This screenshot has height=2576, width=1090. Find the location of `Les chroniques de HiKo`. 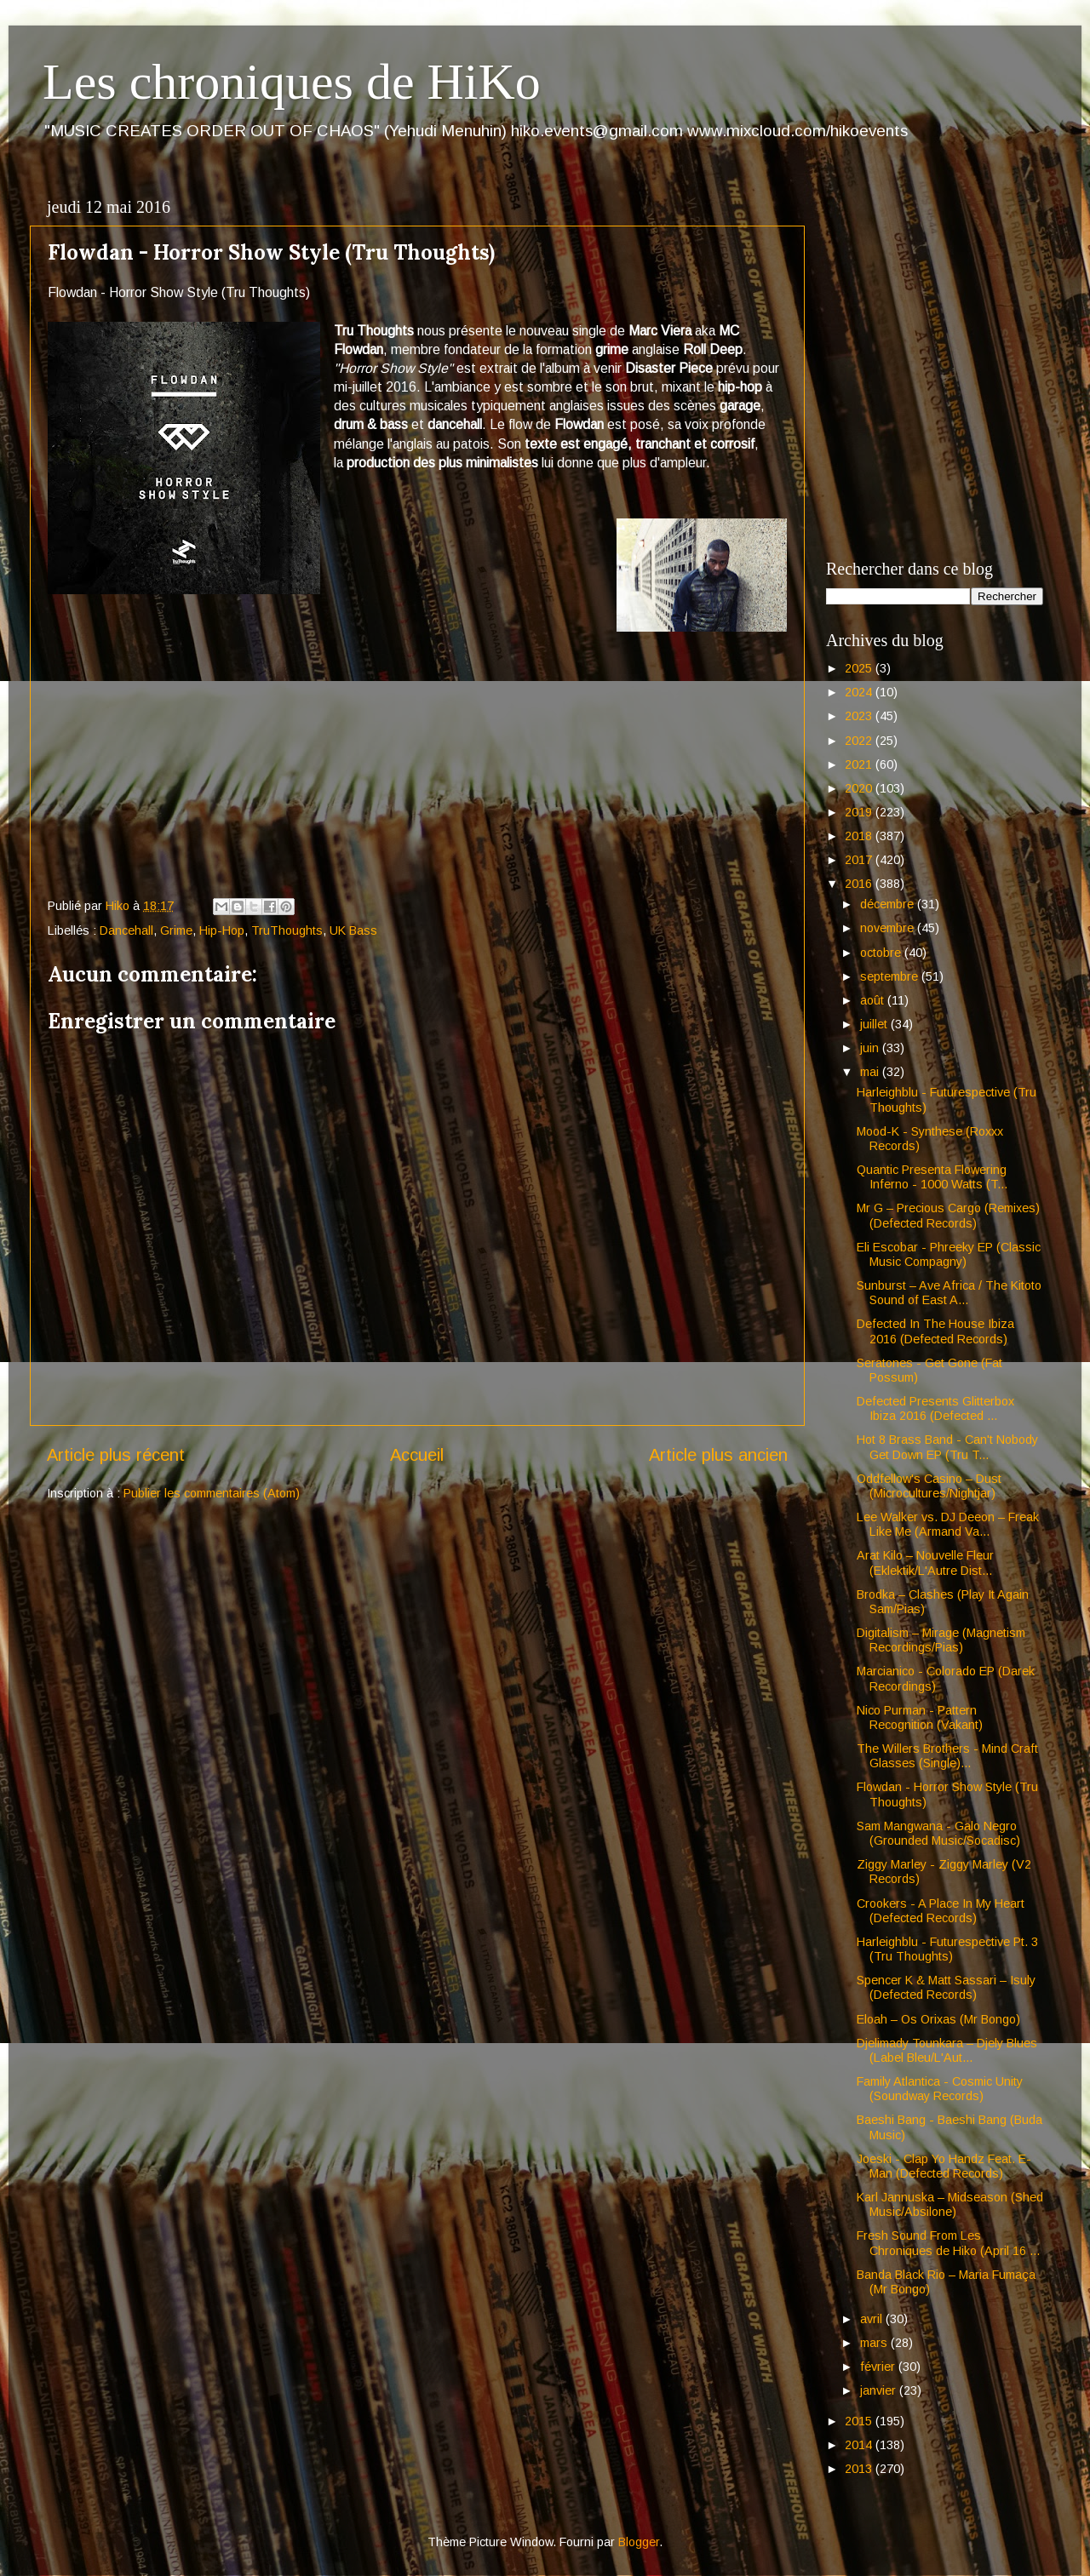

Les chroniques de HiKo is located at coordinates (292, 82).